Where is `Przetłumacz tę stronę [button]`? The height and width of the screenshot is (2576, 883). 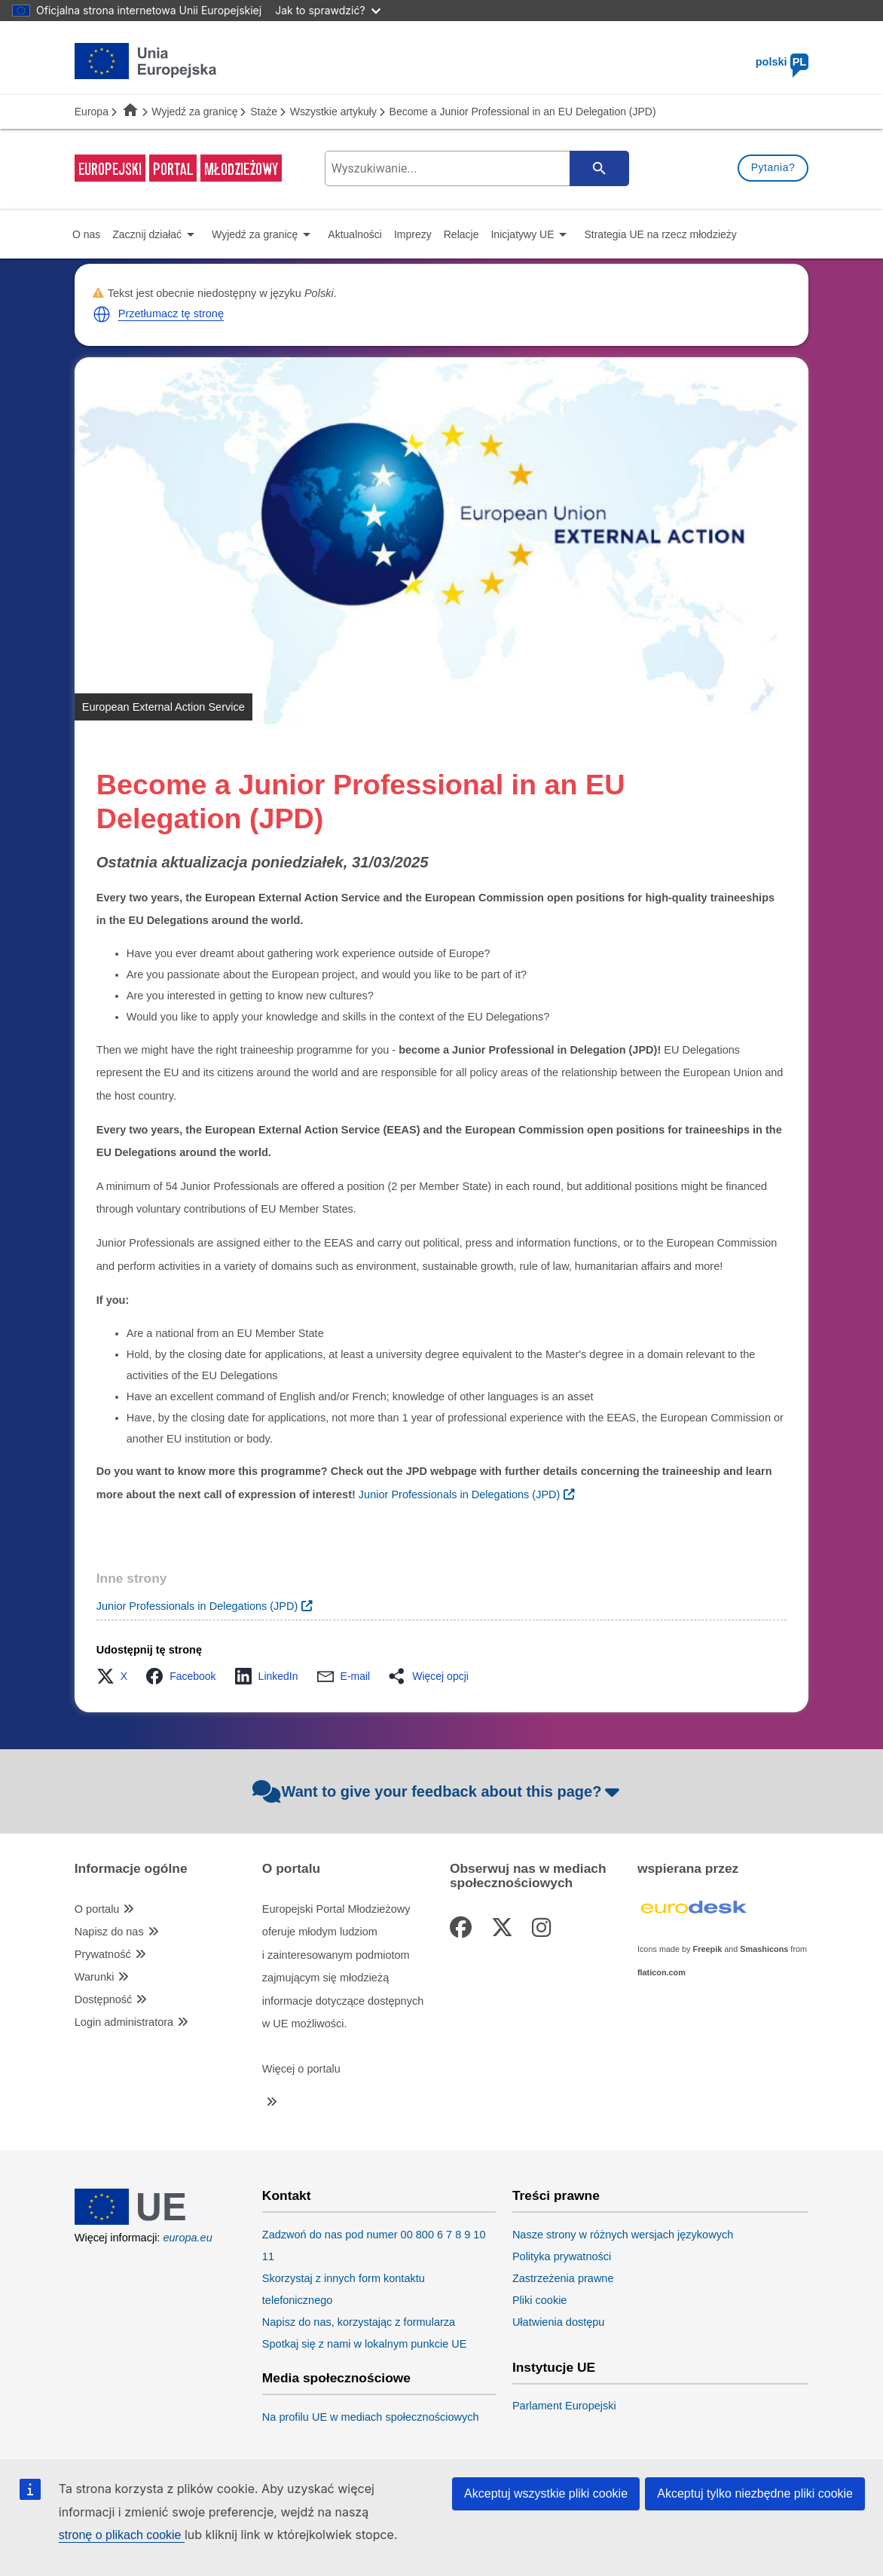
Przetłumacz tę stronę [button] is located at coordinates (171, 313).